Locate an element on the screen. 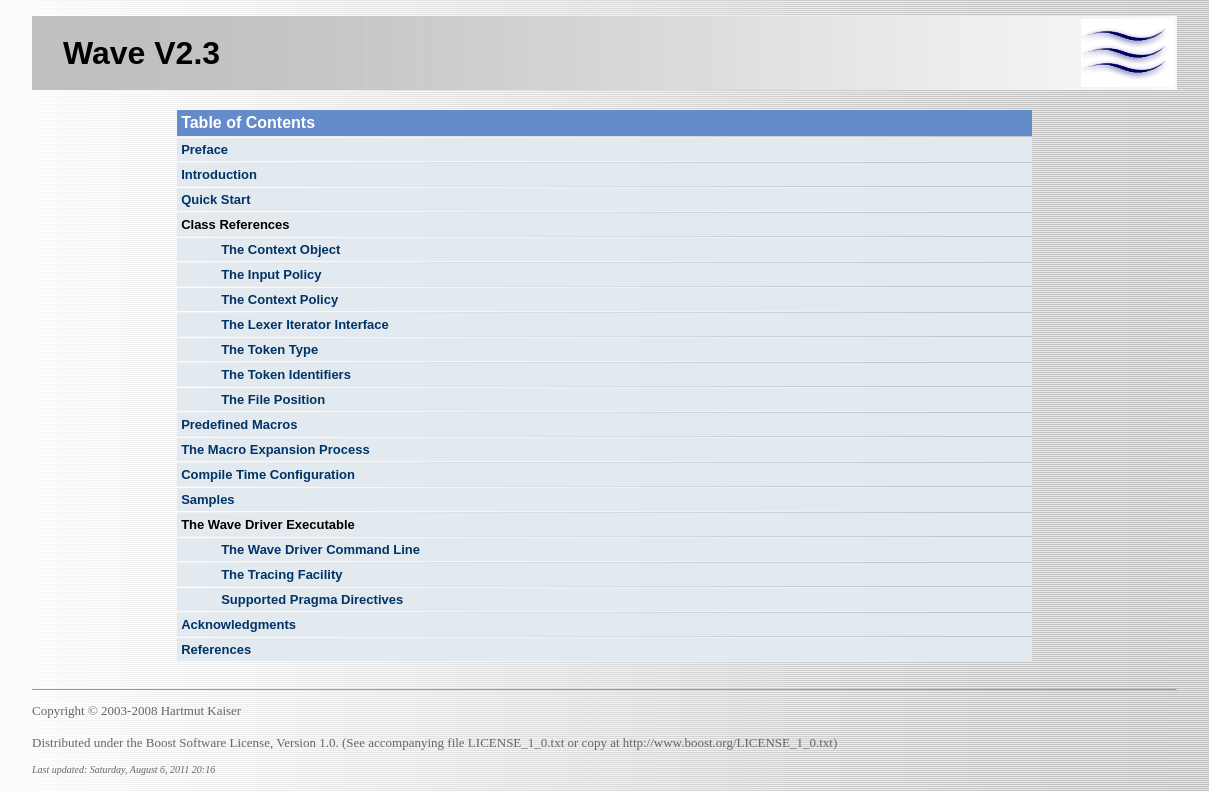 The height and width of the screenshot is (791, 1209). The Input Policy is located at coordinates (271, 274).